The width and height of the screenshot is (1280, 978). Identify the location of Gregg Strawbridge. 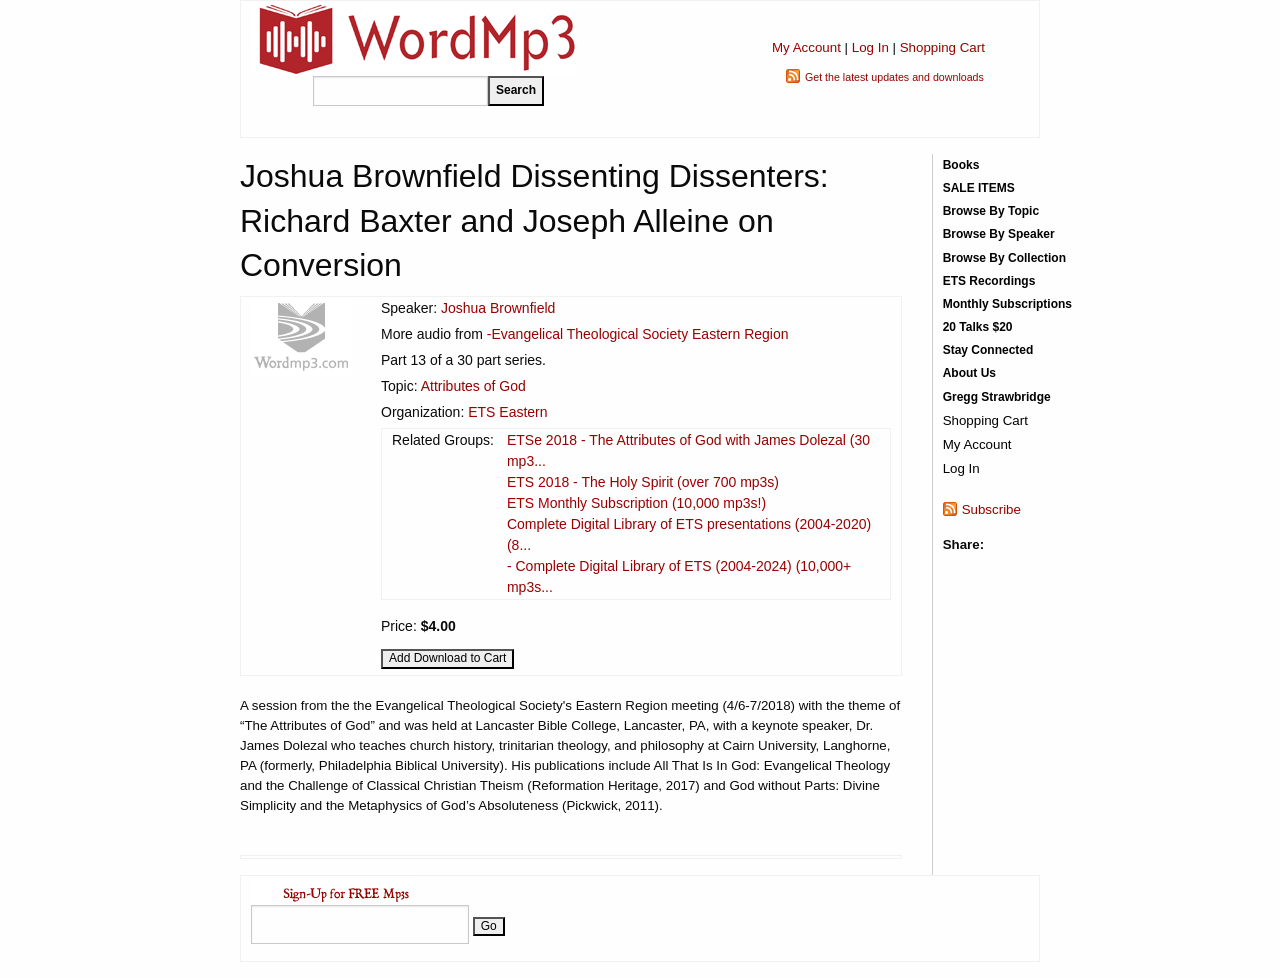
(997, 397).